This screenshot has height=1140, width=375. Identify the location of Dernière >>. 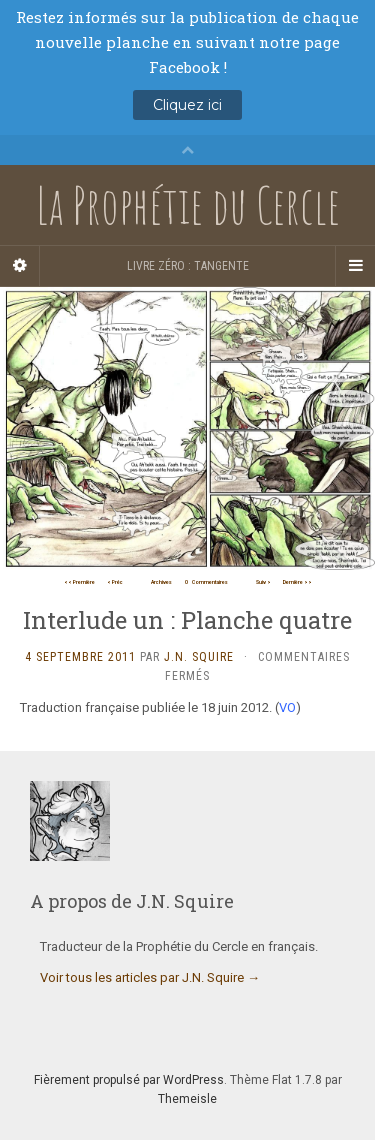
(297, 582).